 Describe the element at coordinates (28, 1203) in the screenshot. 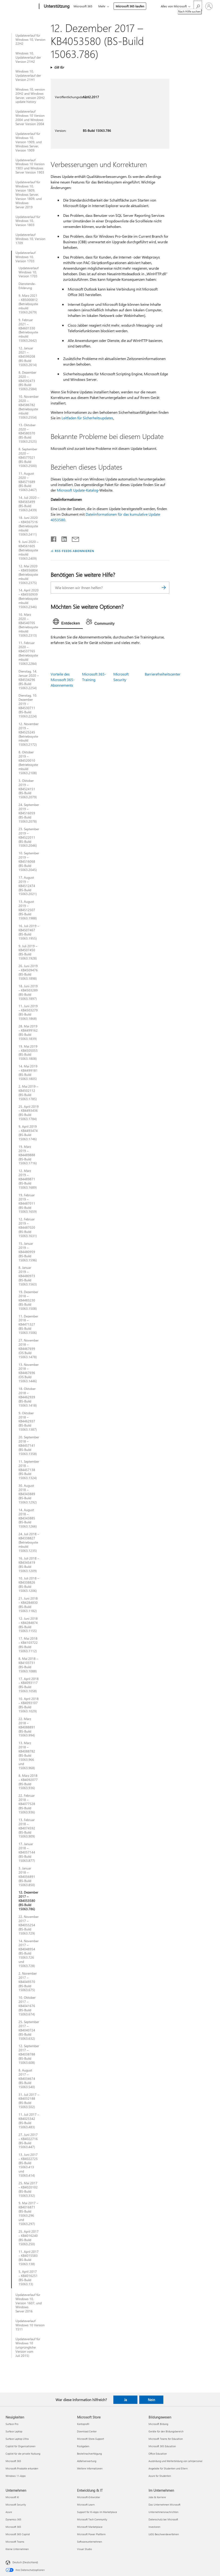

I see `19. Februar 2019 – KB4487011 (BS-Build 15063.1659)` at that location.